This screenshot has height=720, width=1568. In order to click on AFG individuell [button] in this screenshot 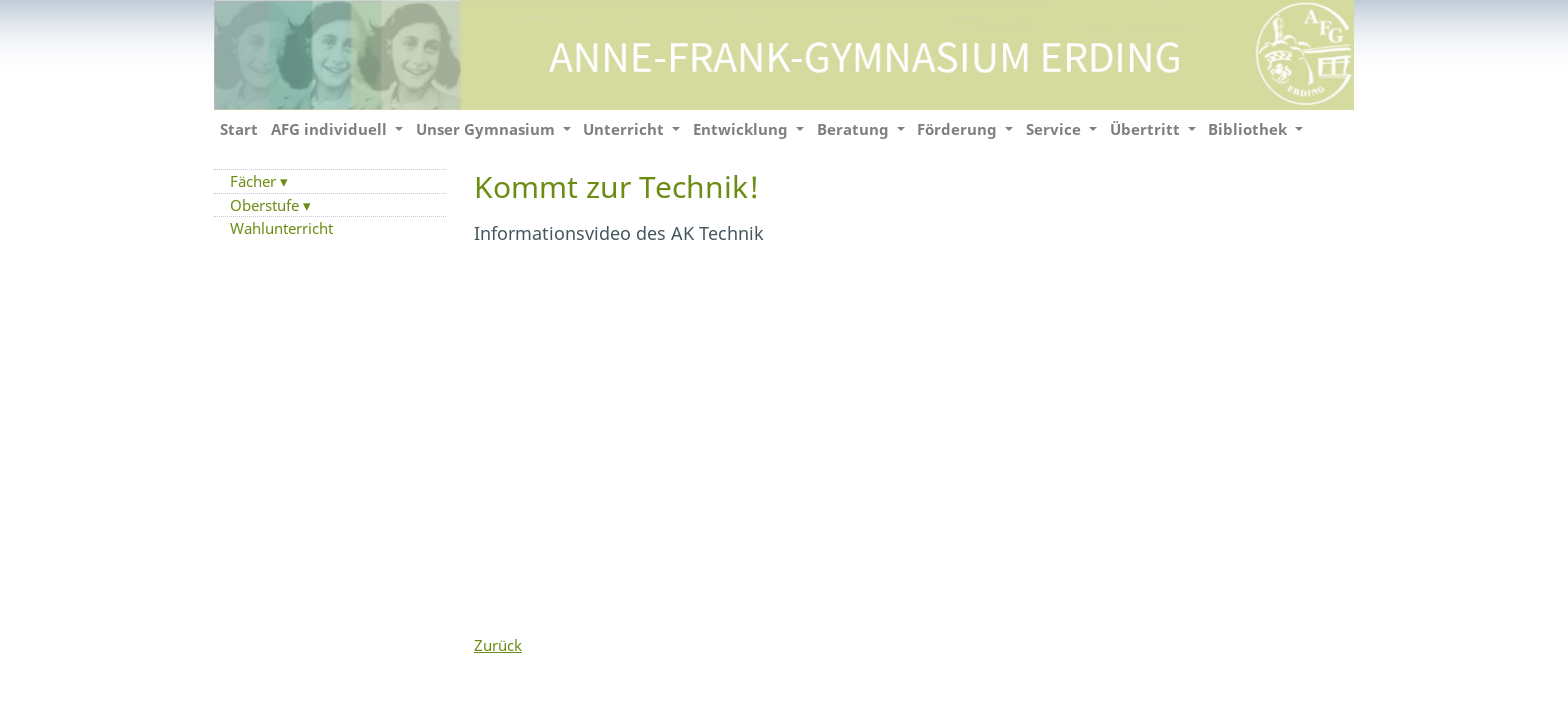, I will do `click(331, 129)`.